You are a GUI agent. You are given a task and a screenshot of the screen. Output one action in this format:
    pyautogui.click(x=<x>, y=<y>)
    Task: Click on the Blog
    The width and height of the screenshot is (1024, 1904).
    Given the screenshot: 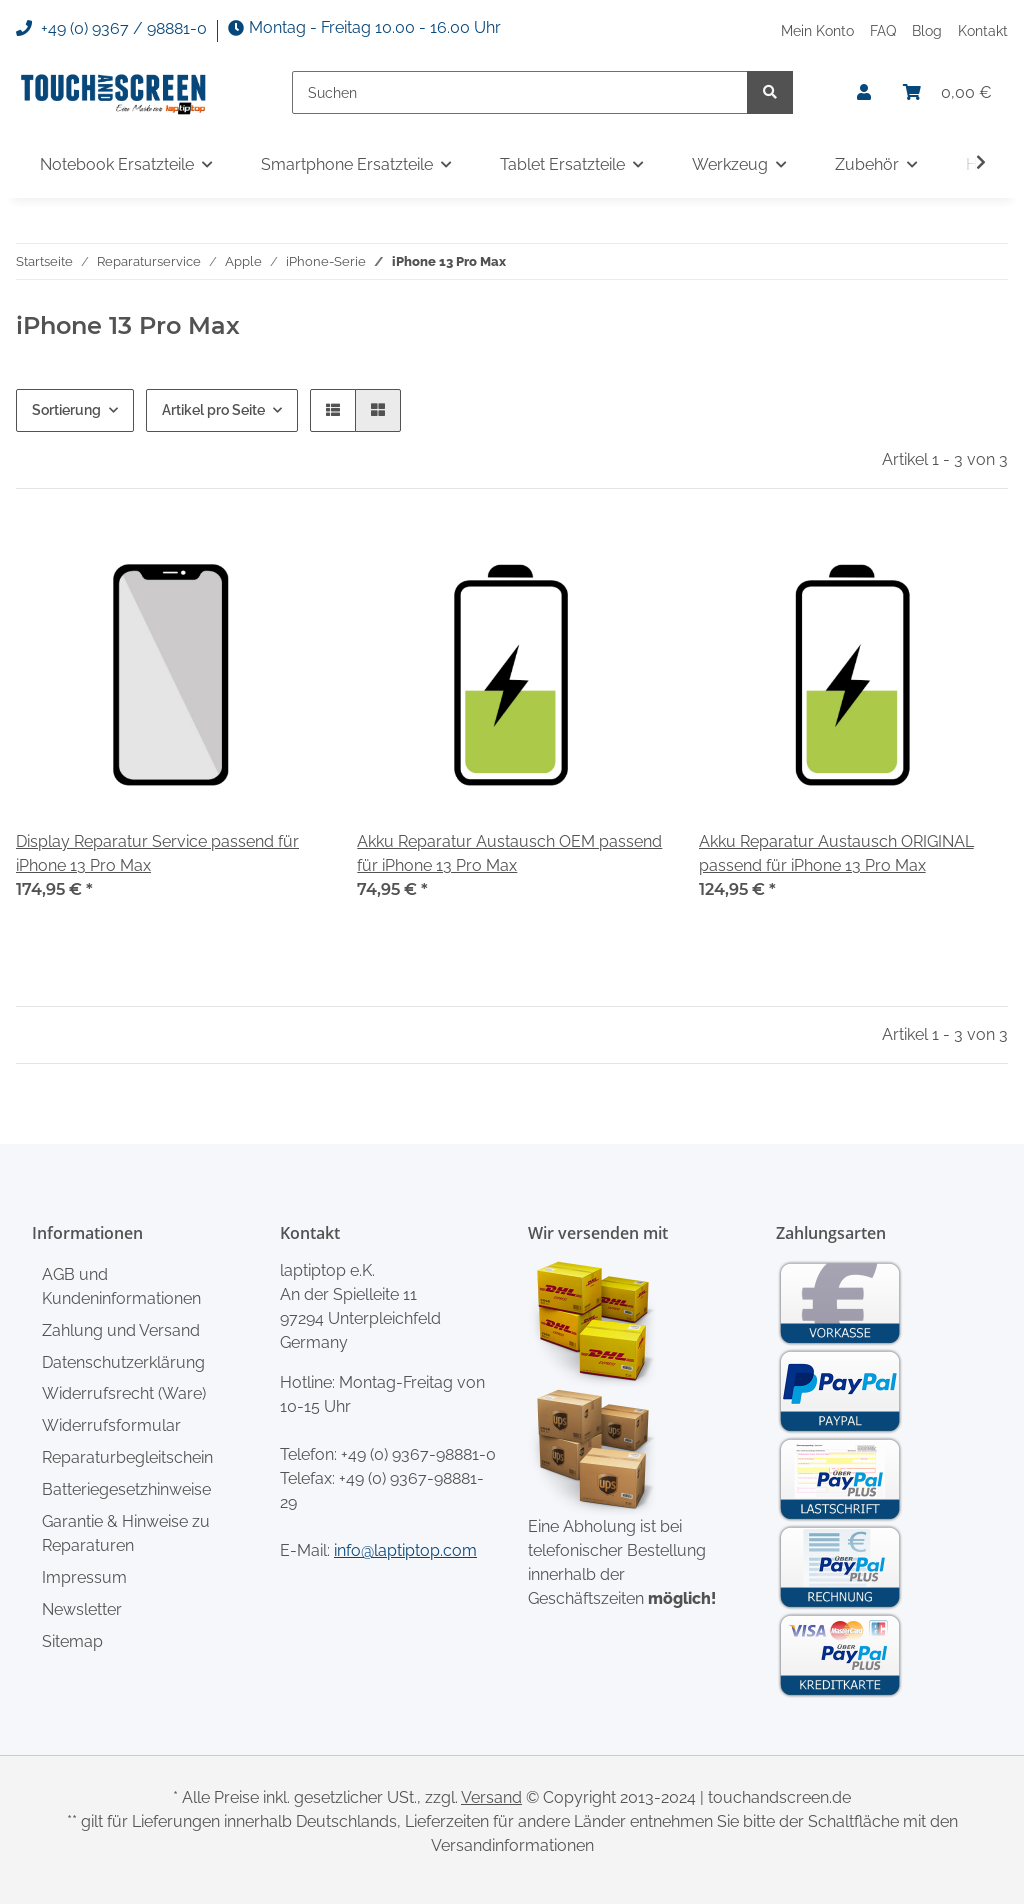 What is the action you would take?
    pyautogui.click(x=927, y=30)
    